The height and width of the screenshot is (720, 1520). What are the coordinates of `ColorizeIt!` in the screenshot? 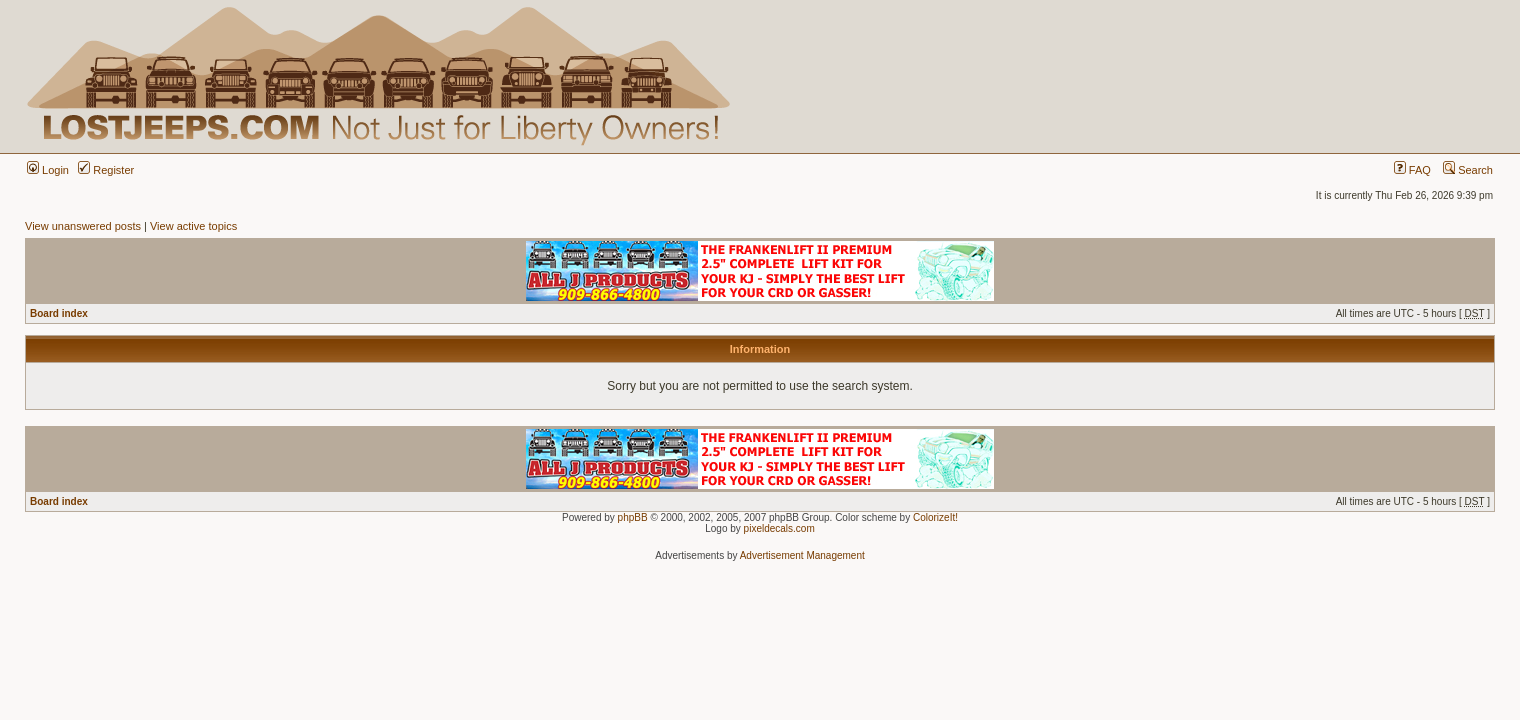 It's located at (935, 517).